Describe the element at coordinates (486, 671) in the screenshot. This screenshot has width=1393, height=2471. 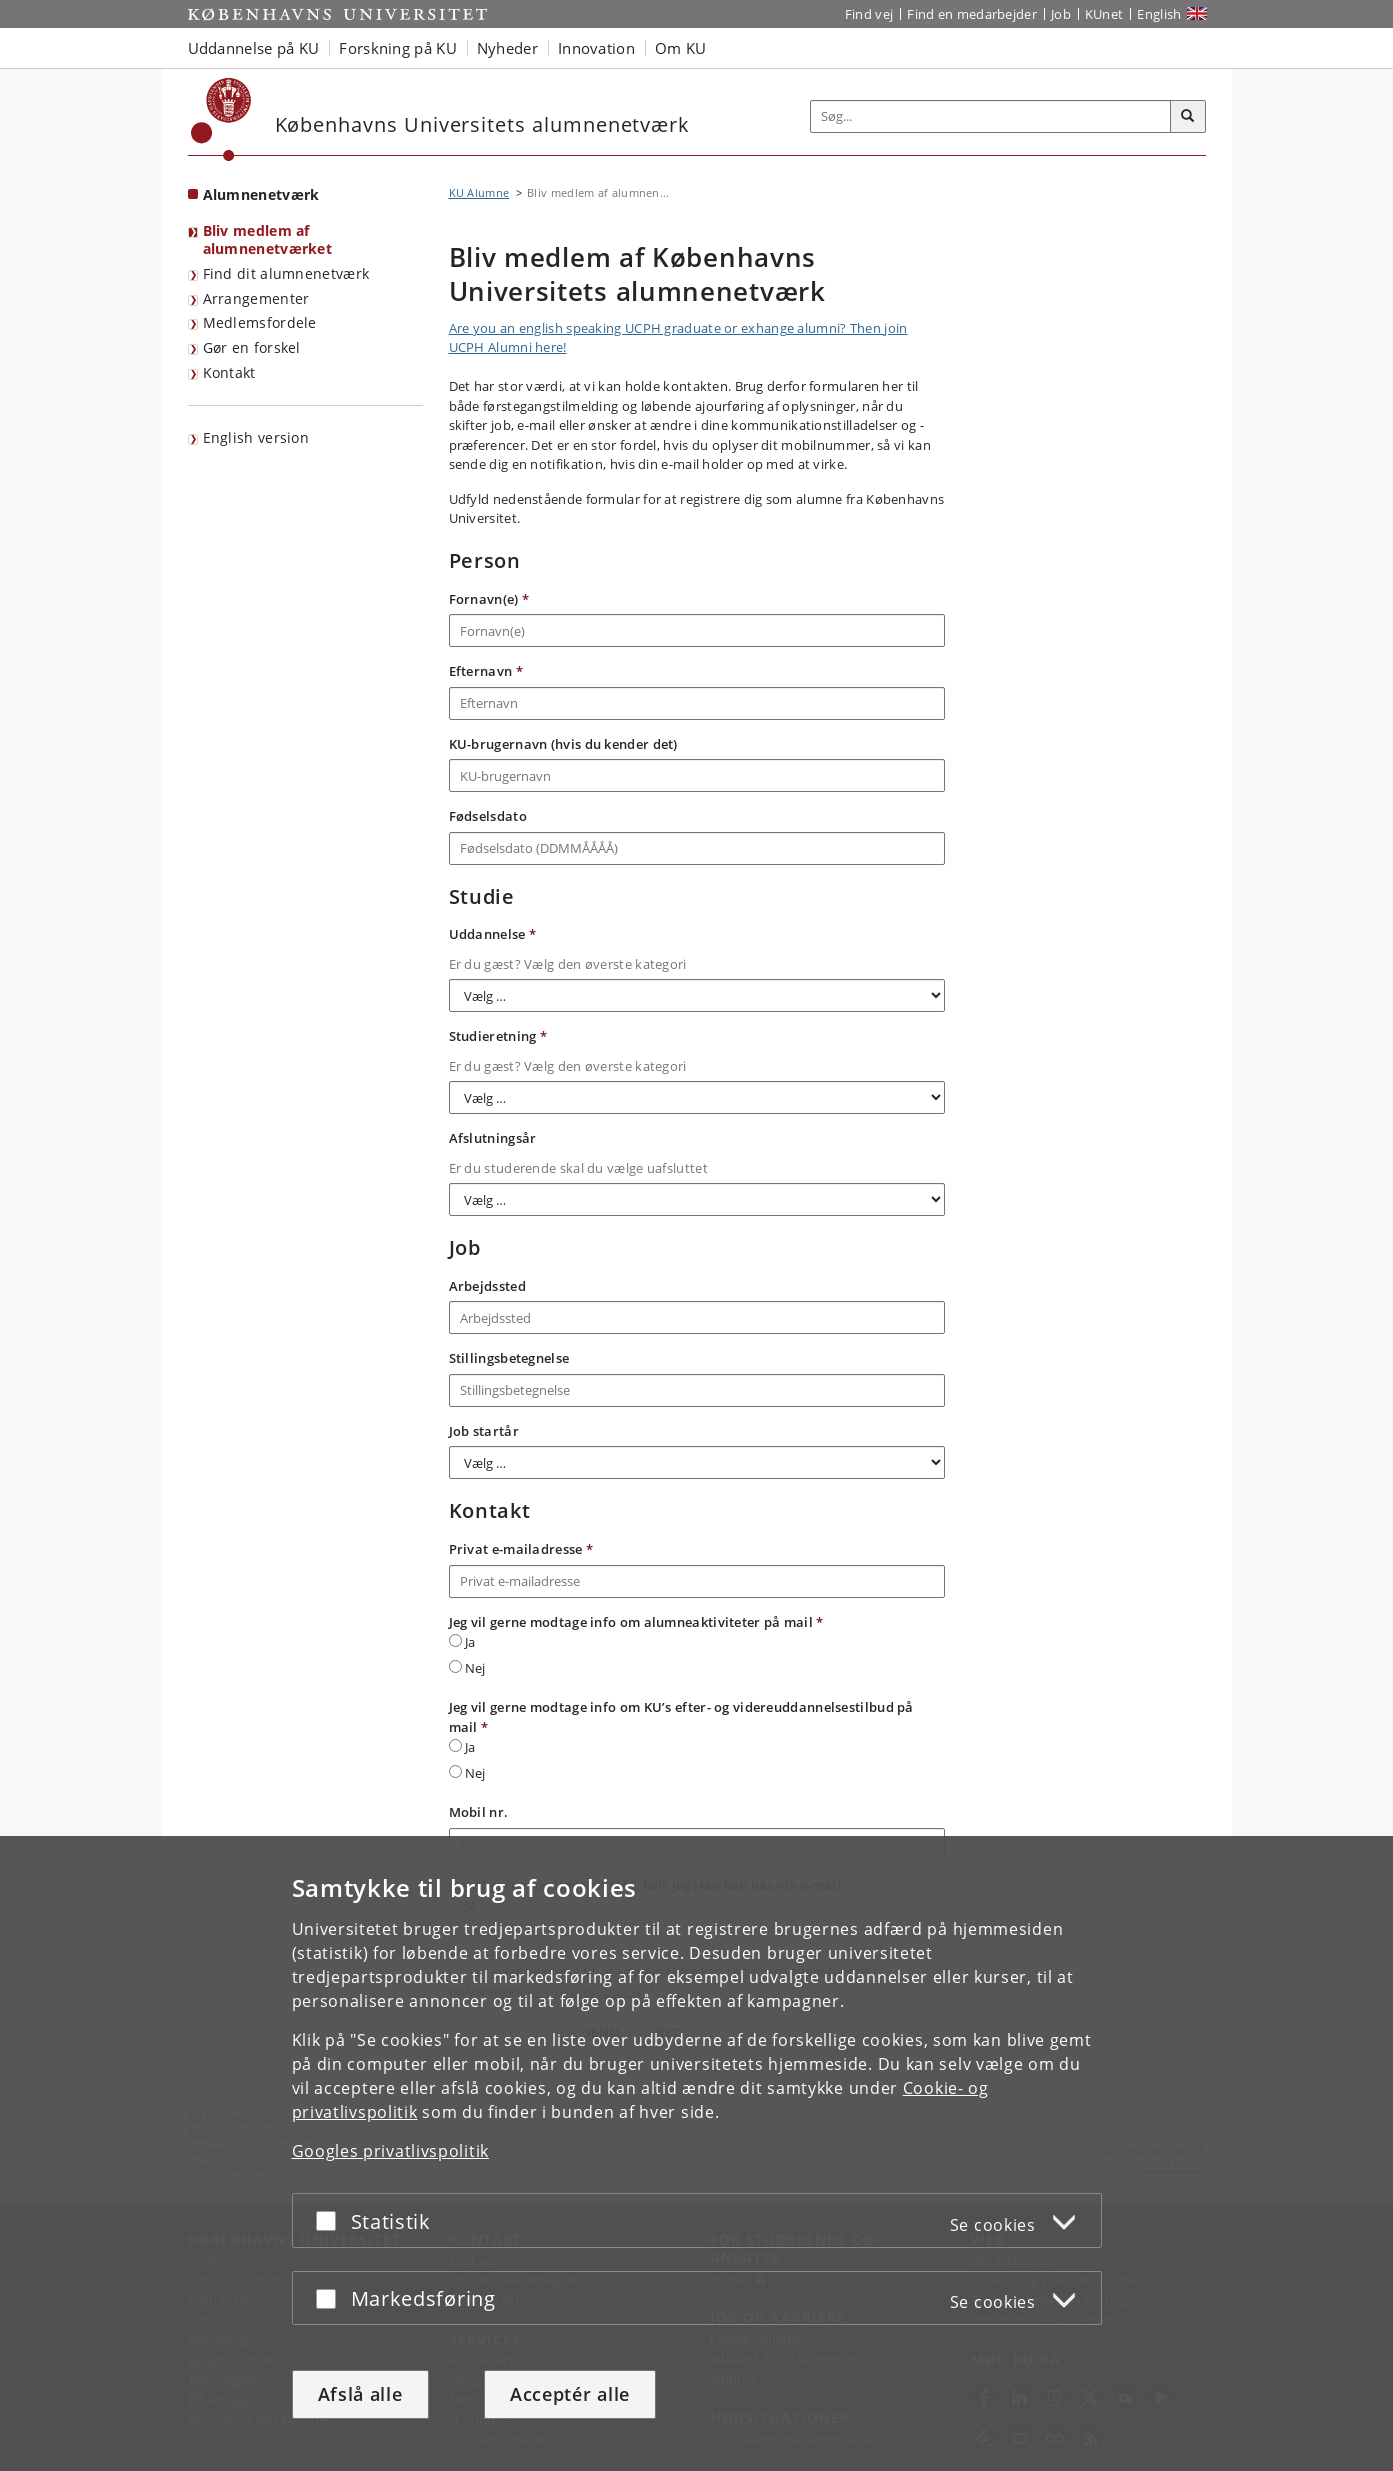
I see `Efternavn` at that location.